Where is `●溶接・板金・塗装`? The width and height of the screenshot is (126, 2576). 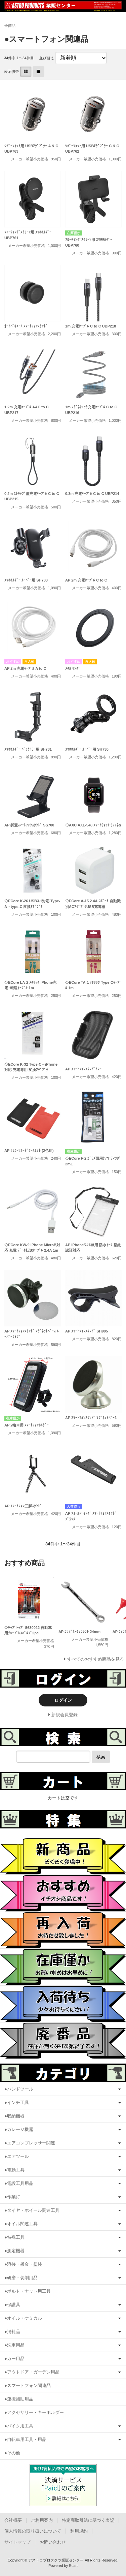
●溶接・板金・塗装 is located at coordinates (23, 2264).